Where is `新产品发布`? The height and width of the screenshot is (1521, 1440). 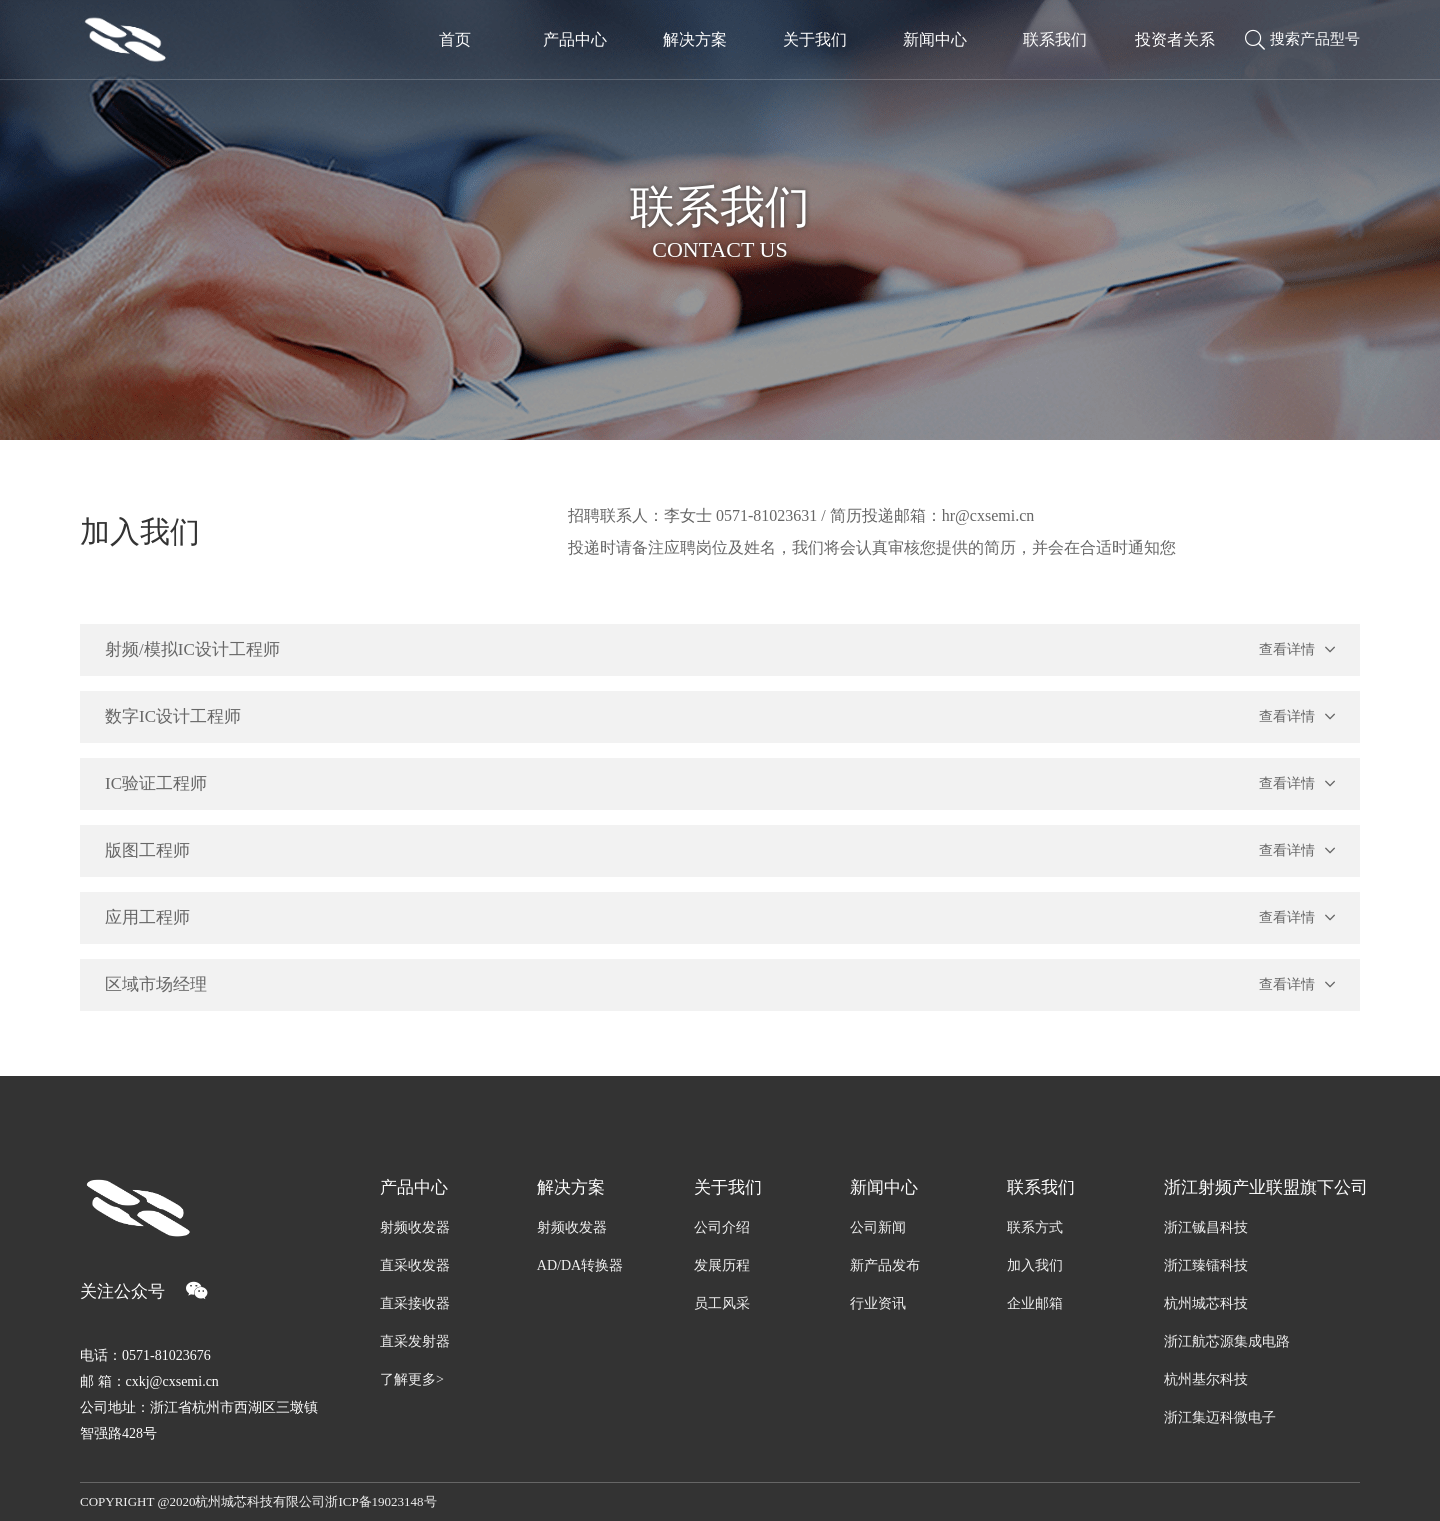 新产品发布 is located at coordinates (885, 1265).